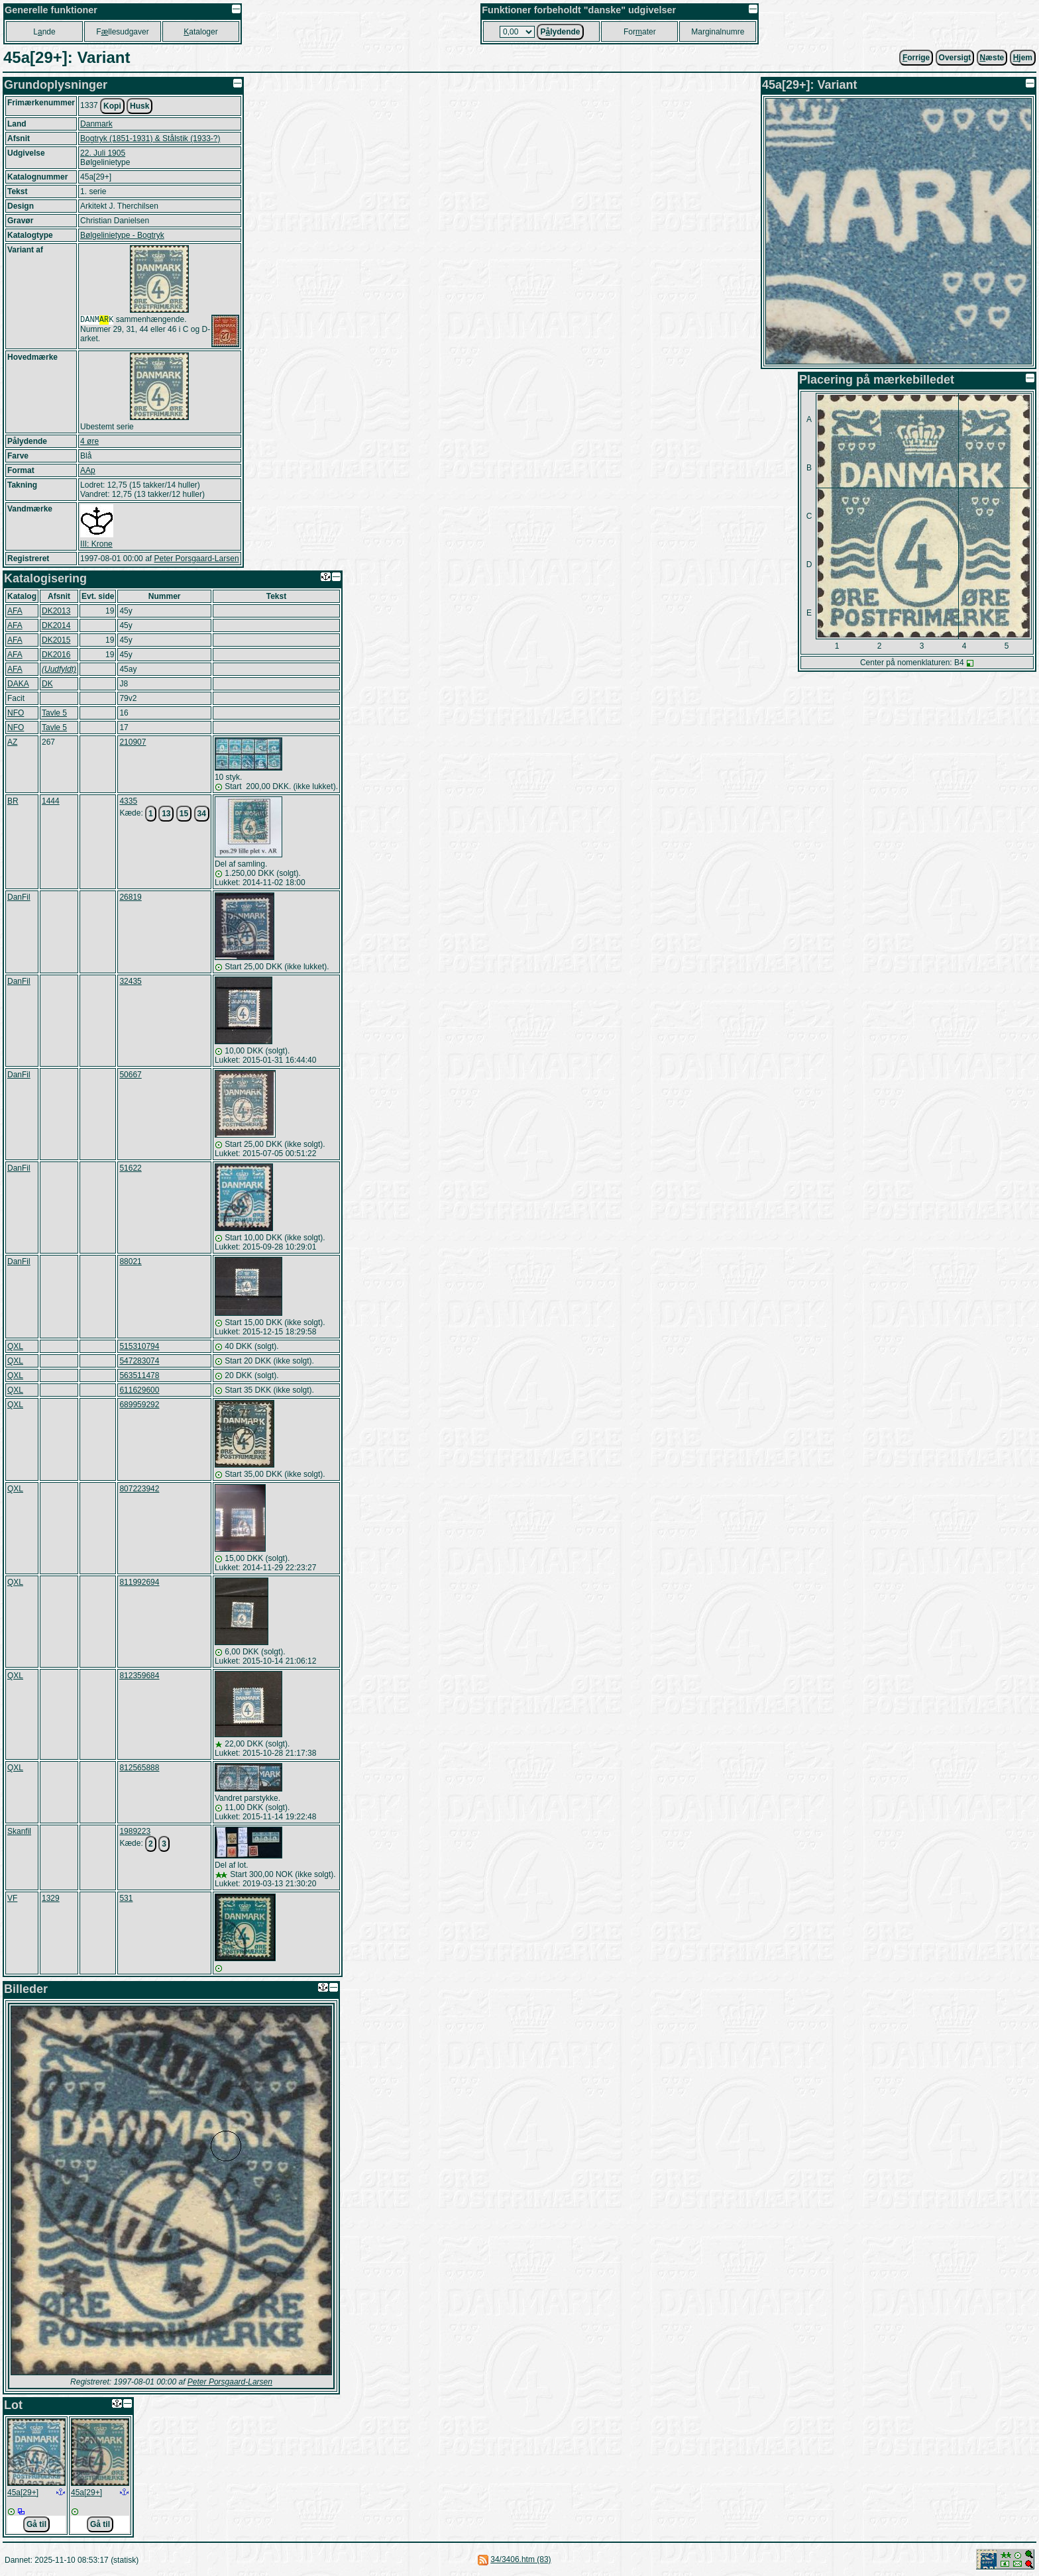  Describe the element at coordinates (12, 742) in the screenshot. I see `AZ` at that location.